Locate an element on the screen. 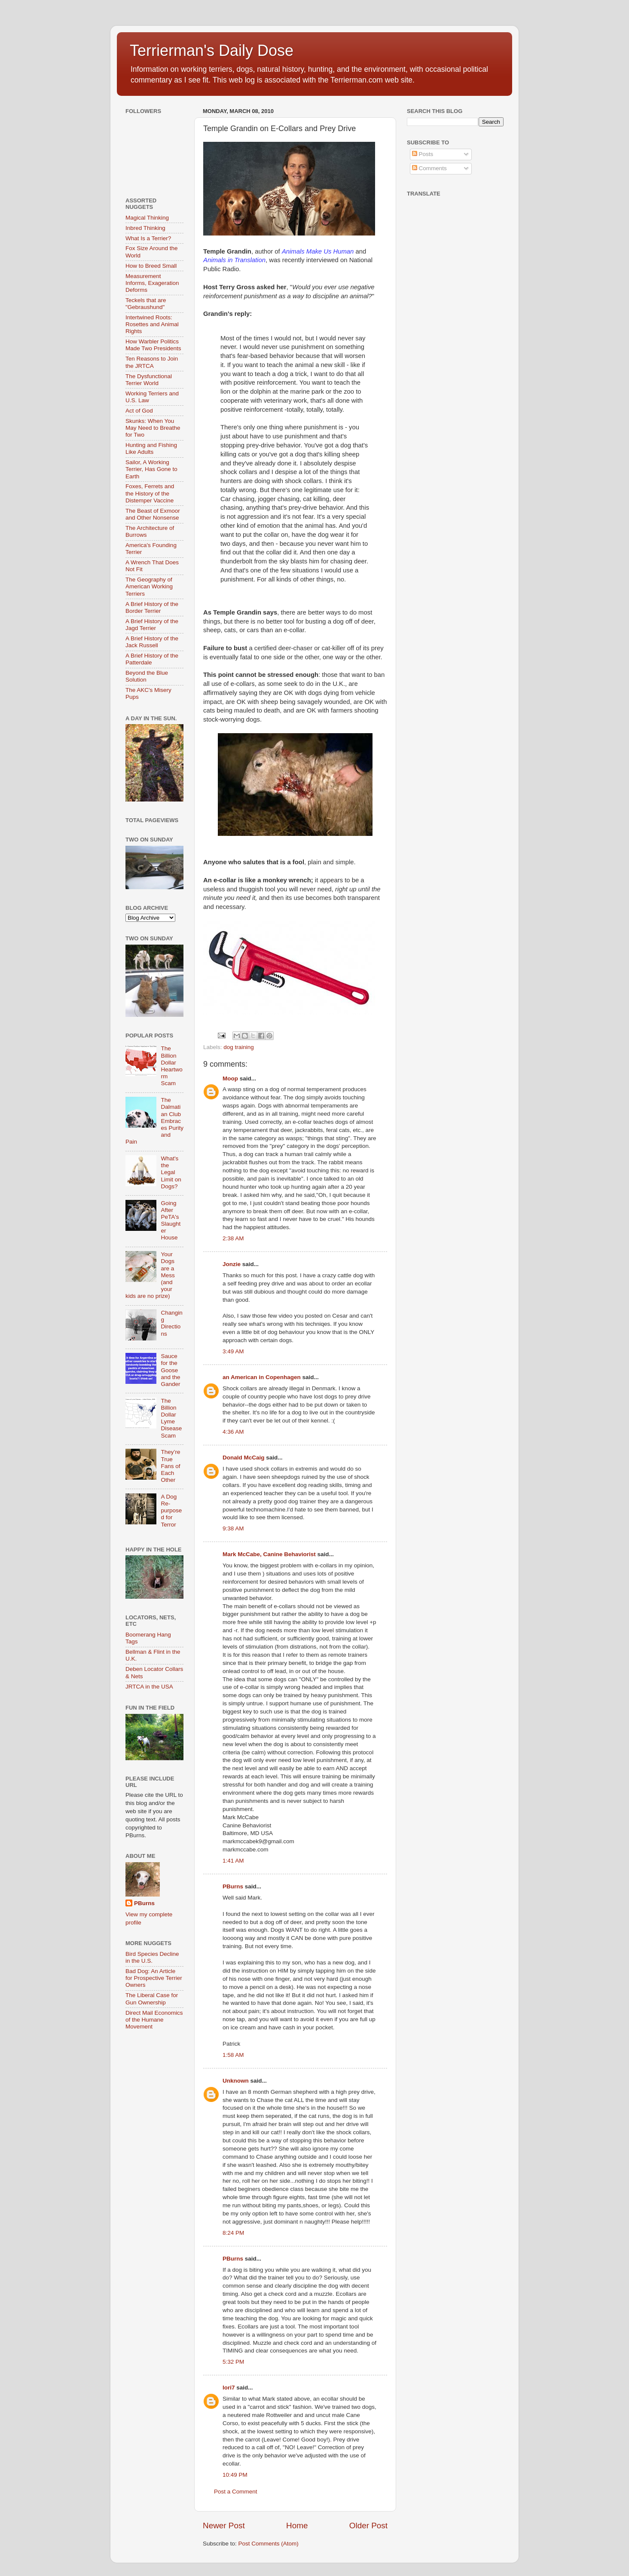  The Dysfunctional Terrier World is located at coordinates (148, 379).